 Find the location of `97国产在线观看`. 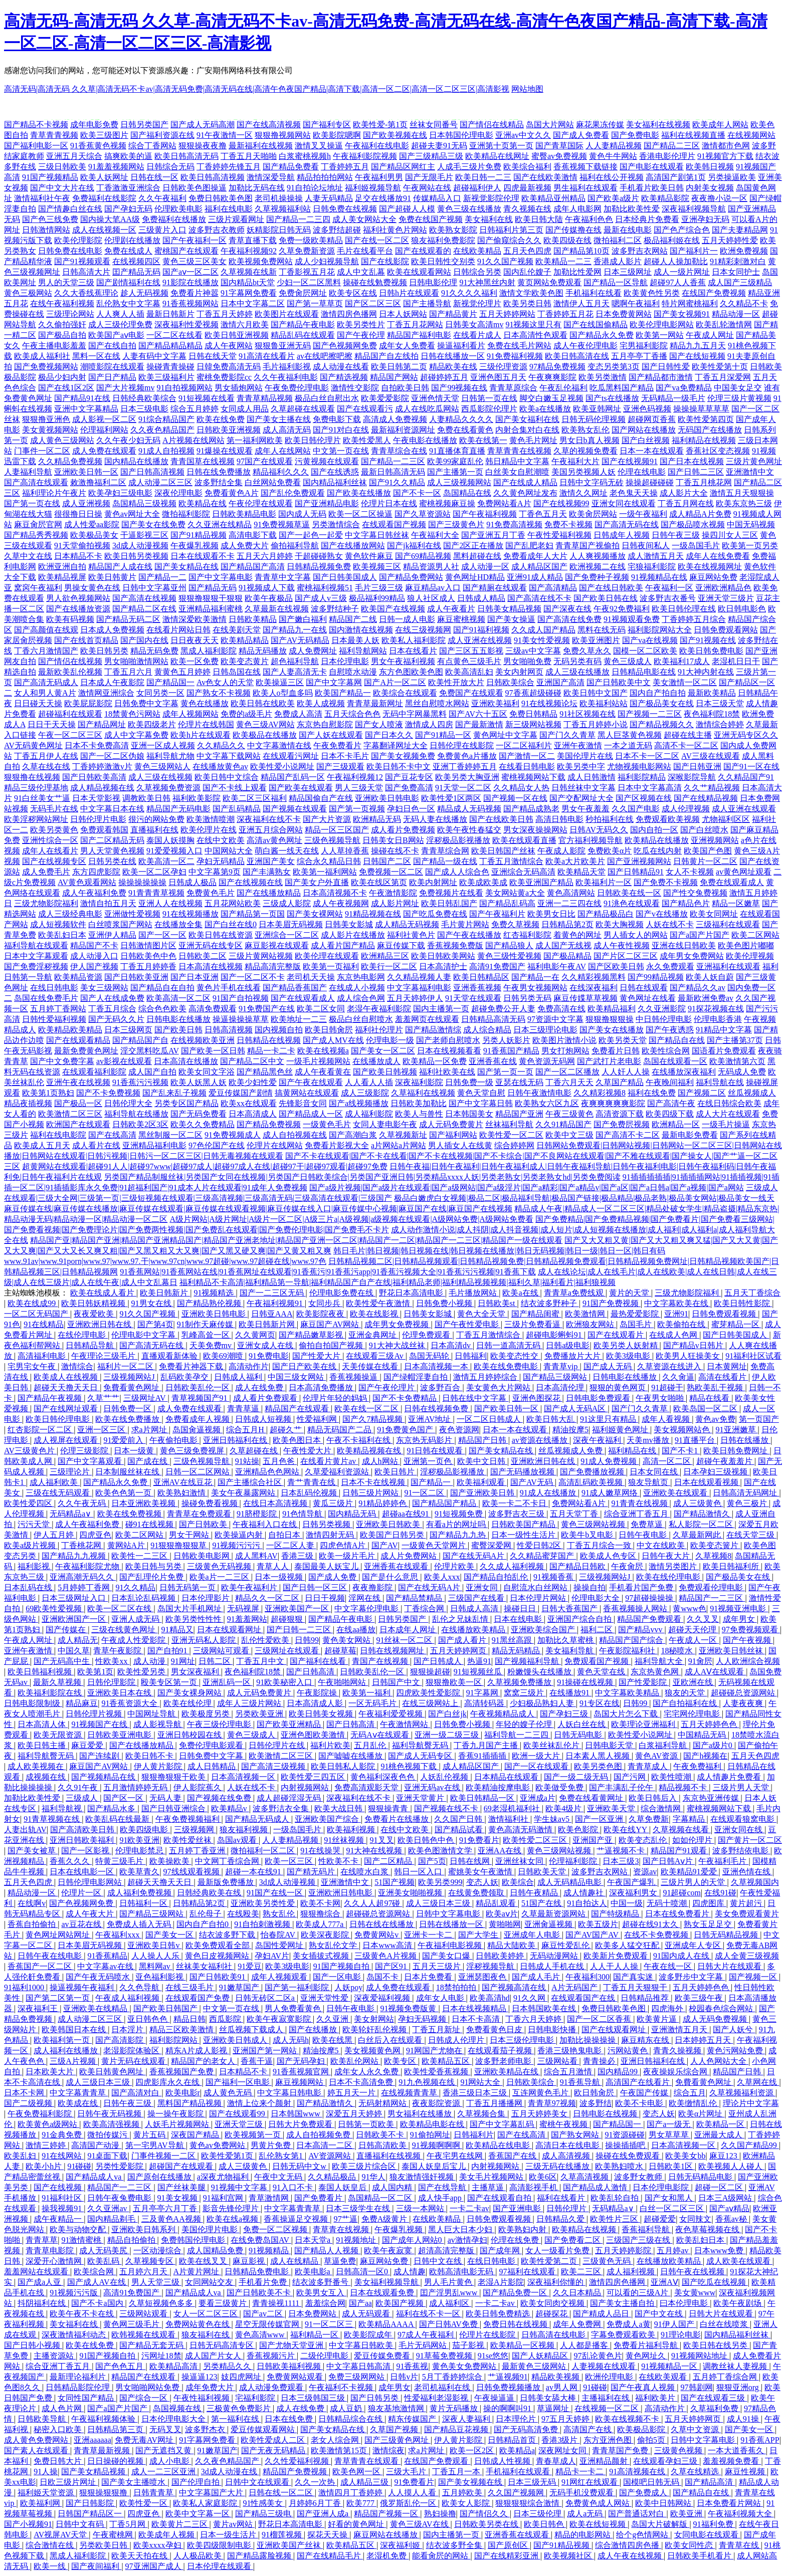

97国产在线观看 is located at coordinates (265, 461).